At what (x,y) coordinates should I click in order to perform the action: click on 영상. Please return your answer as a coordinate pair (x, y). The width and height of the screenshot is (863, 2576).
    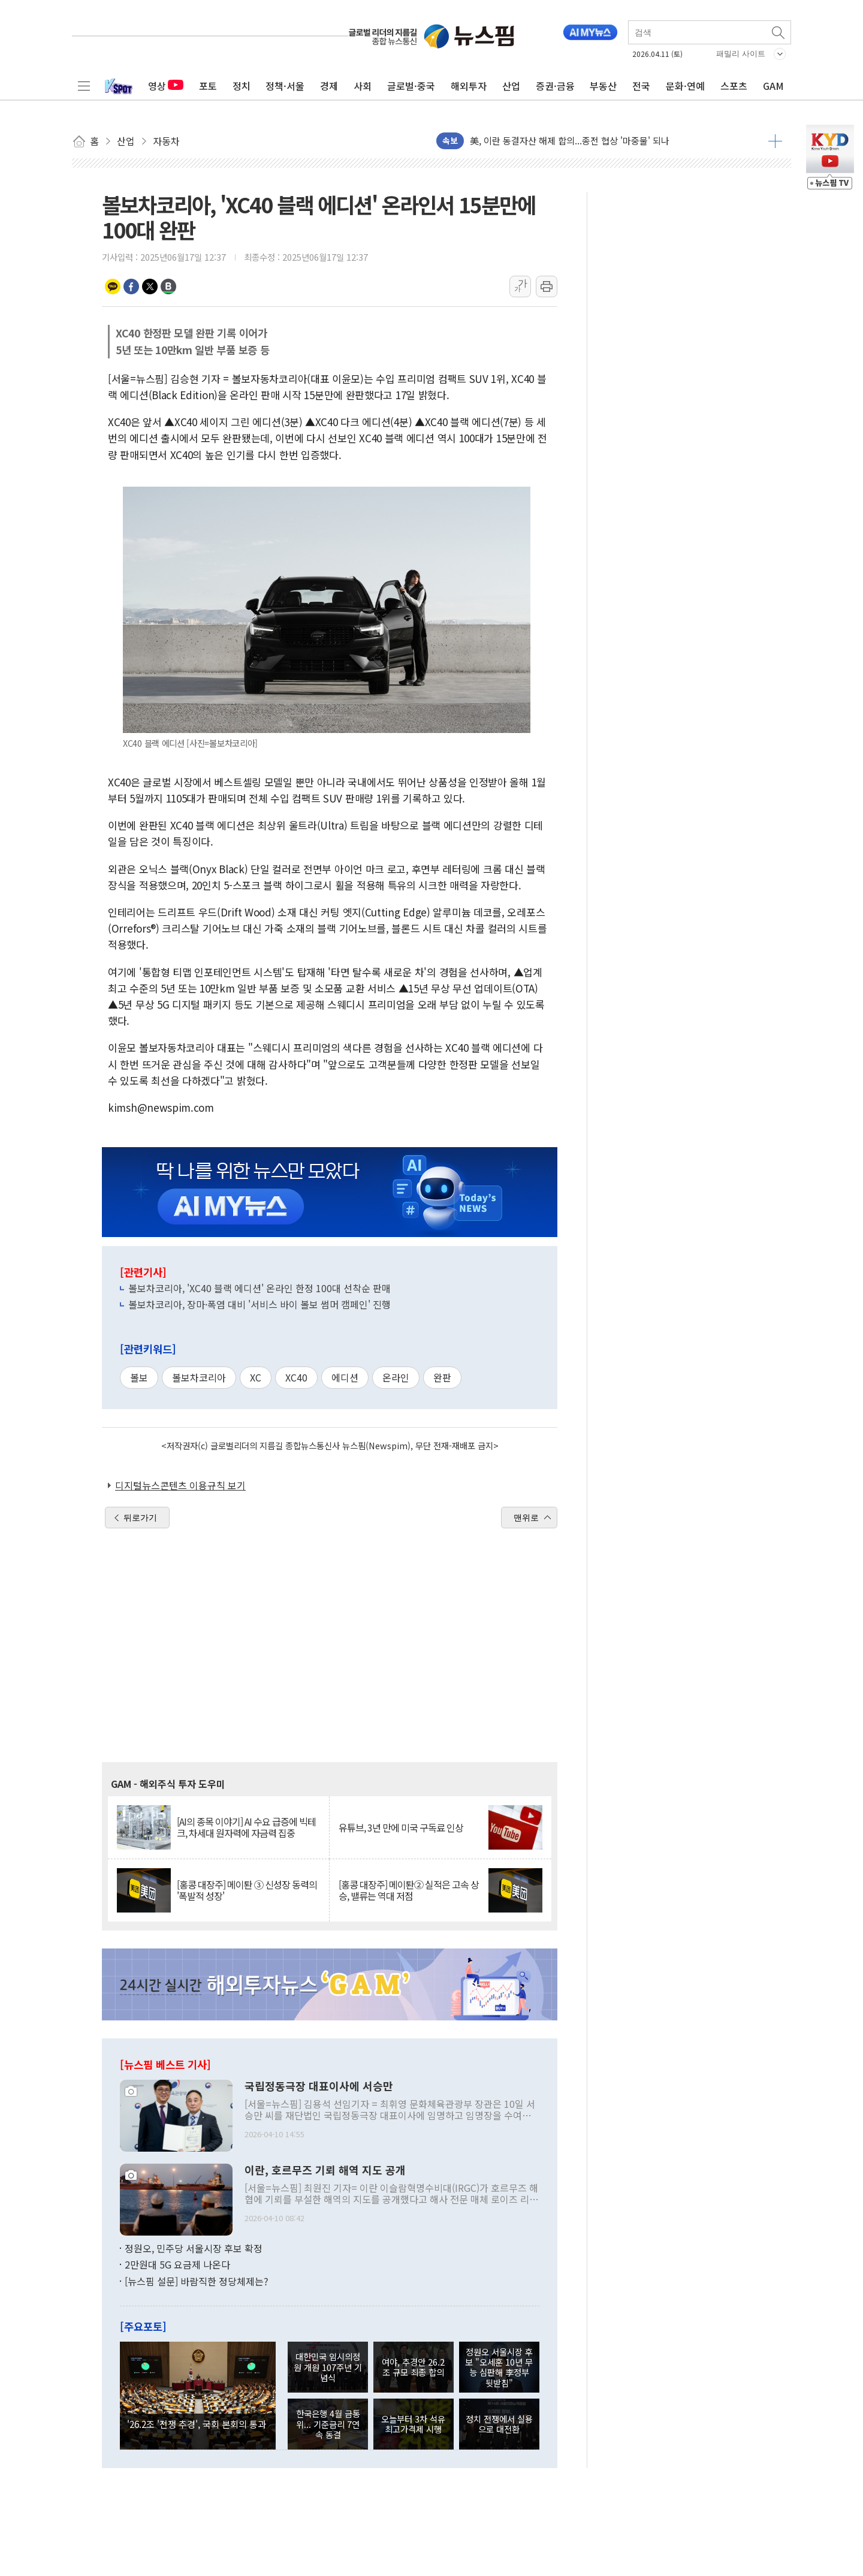
    Looking at the image, I should click on (165, 86).